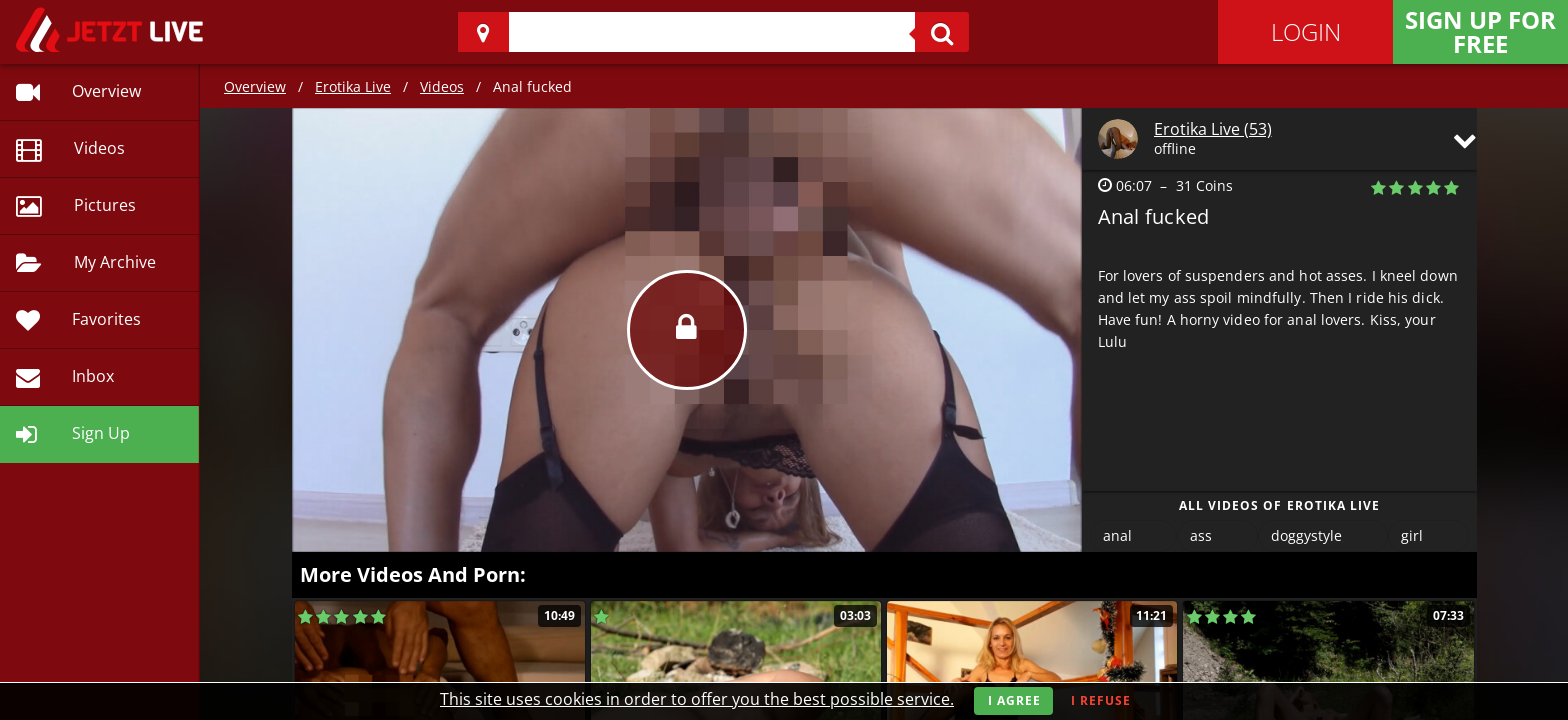  I want to click on This site uses cookies in order to offer you the best possible service., so click(697, 699).